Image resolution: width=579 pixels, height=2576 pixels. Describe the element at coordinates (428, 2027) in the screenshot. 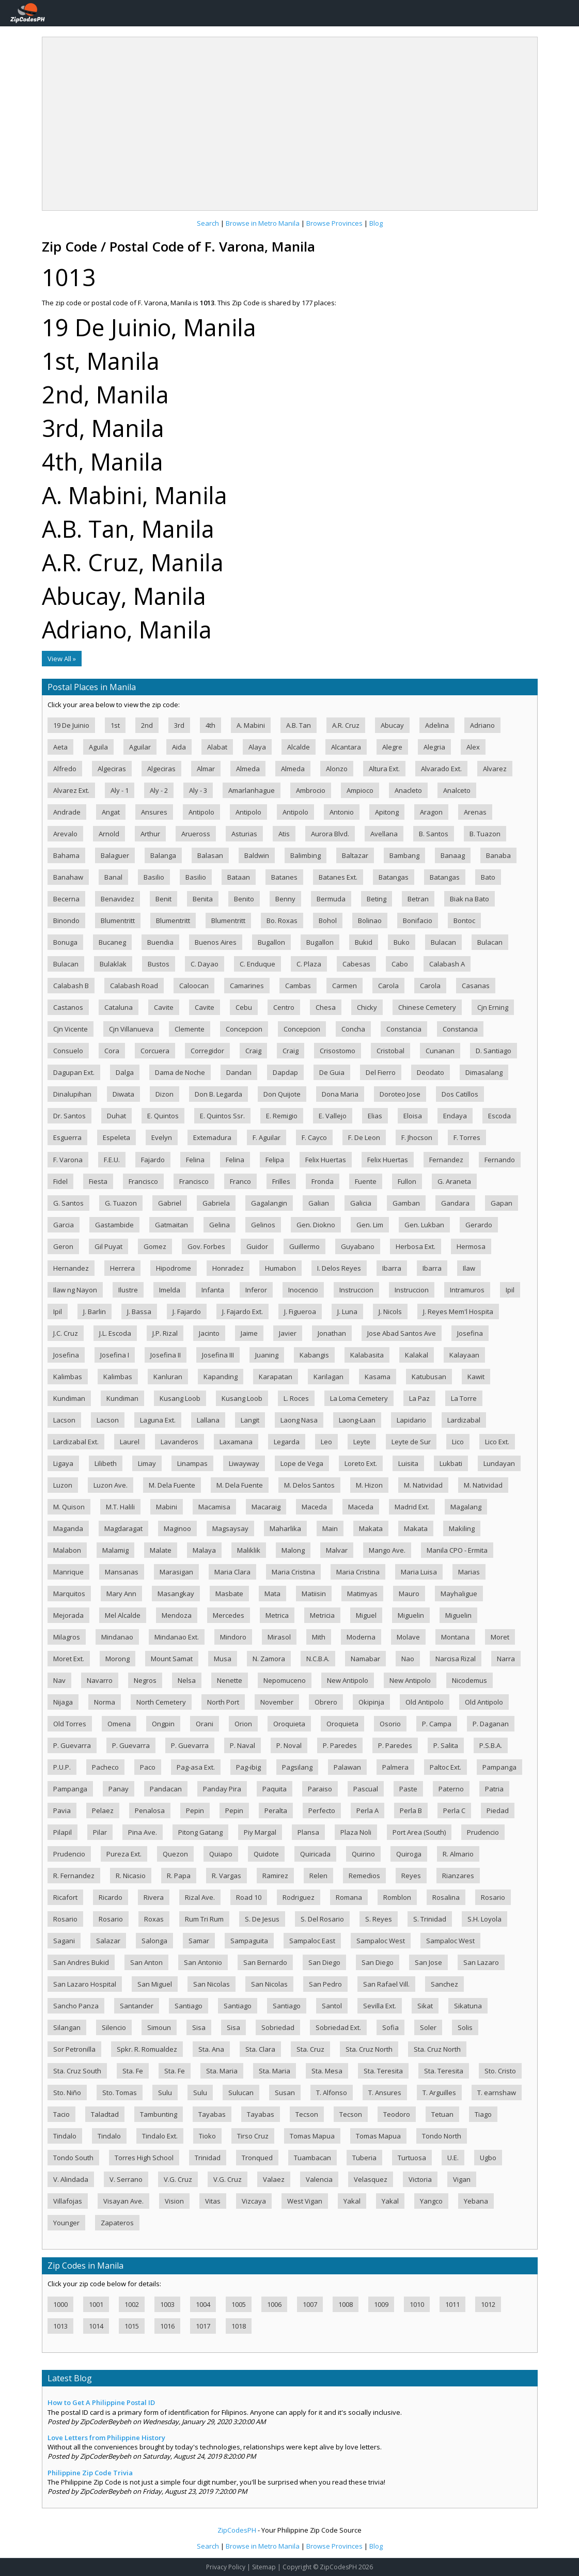

I see `Soler` at that location.